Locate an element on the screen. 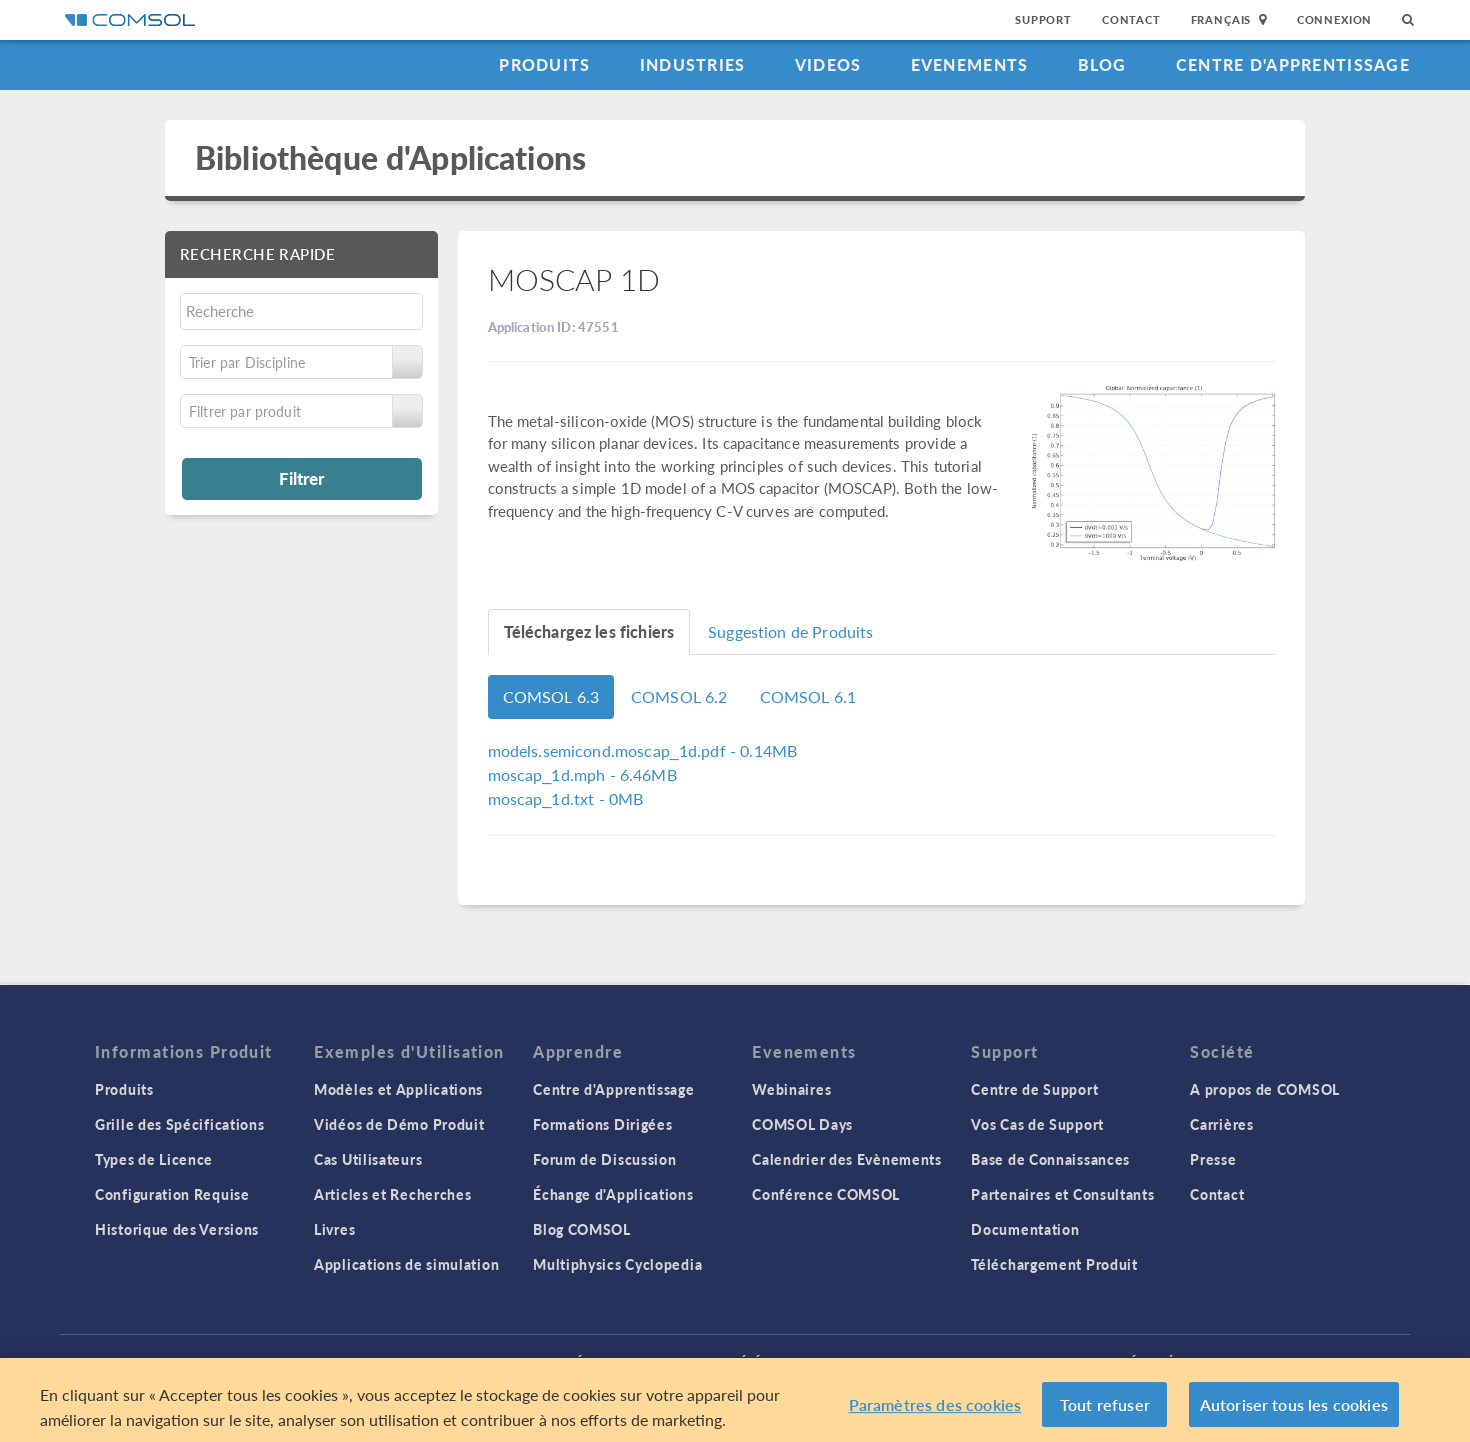 The width and height of the screenshot is (1470, 1442). Filtrer is located at coordinates (301, 478).